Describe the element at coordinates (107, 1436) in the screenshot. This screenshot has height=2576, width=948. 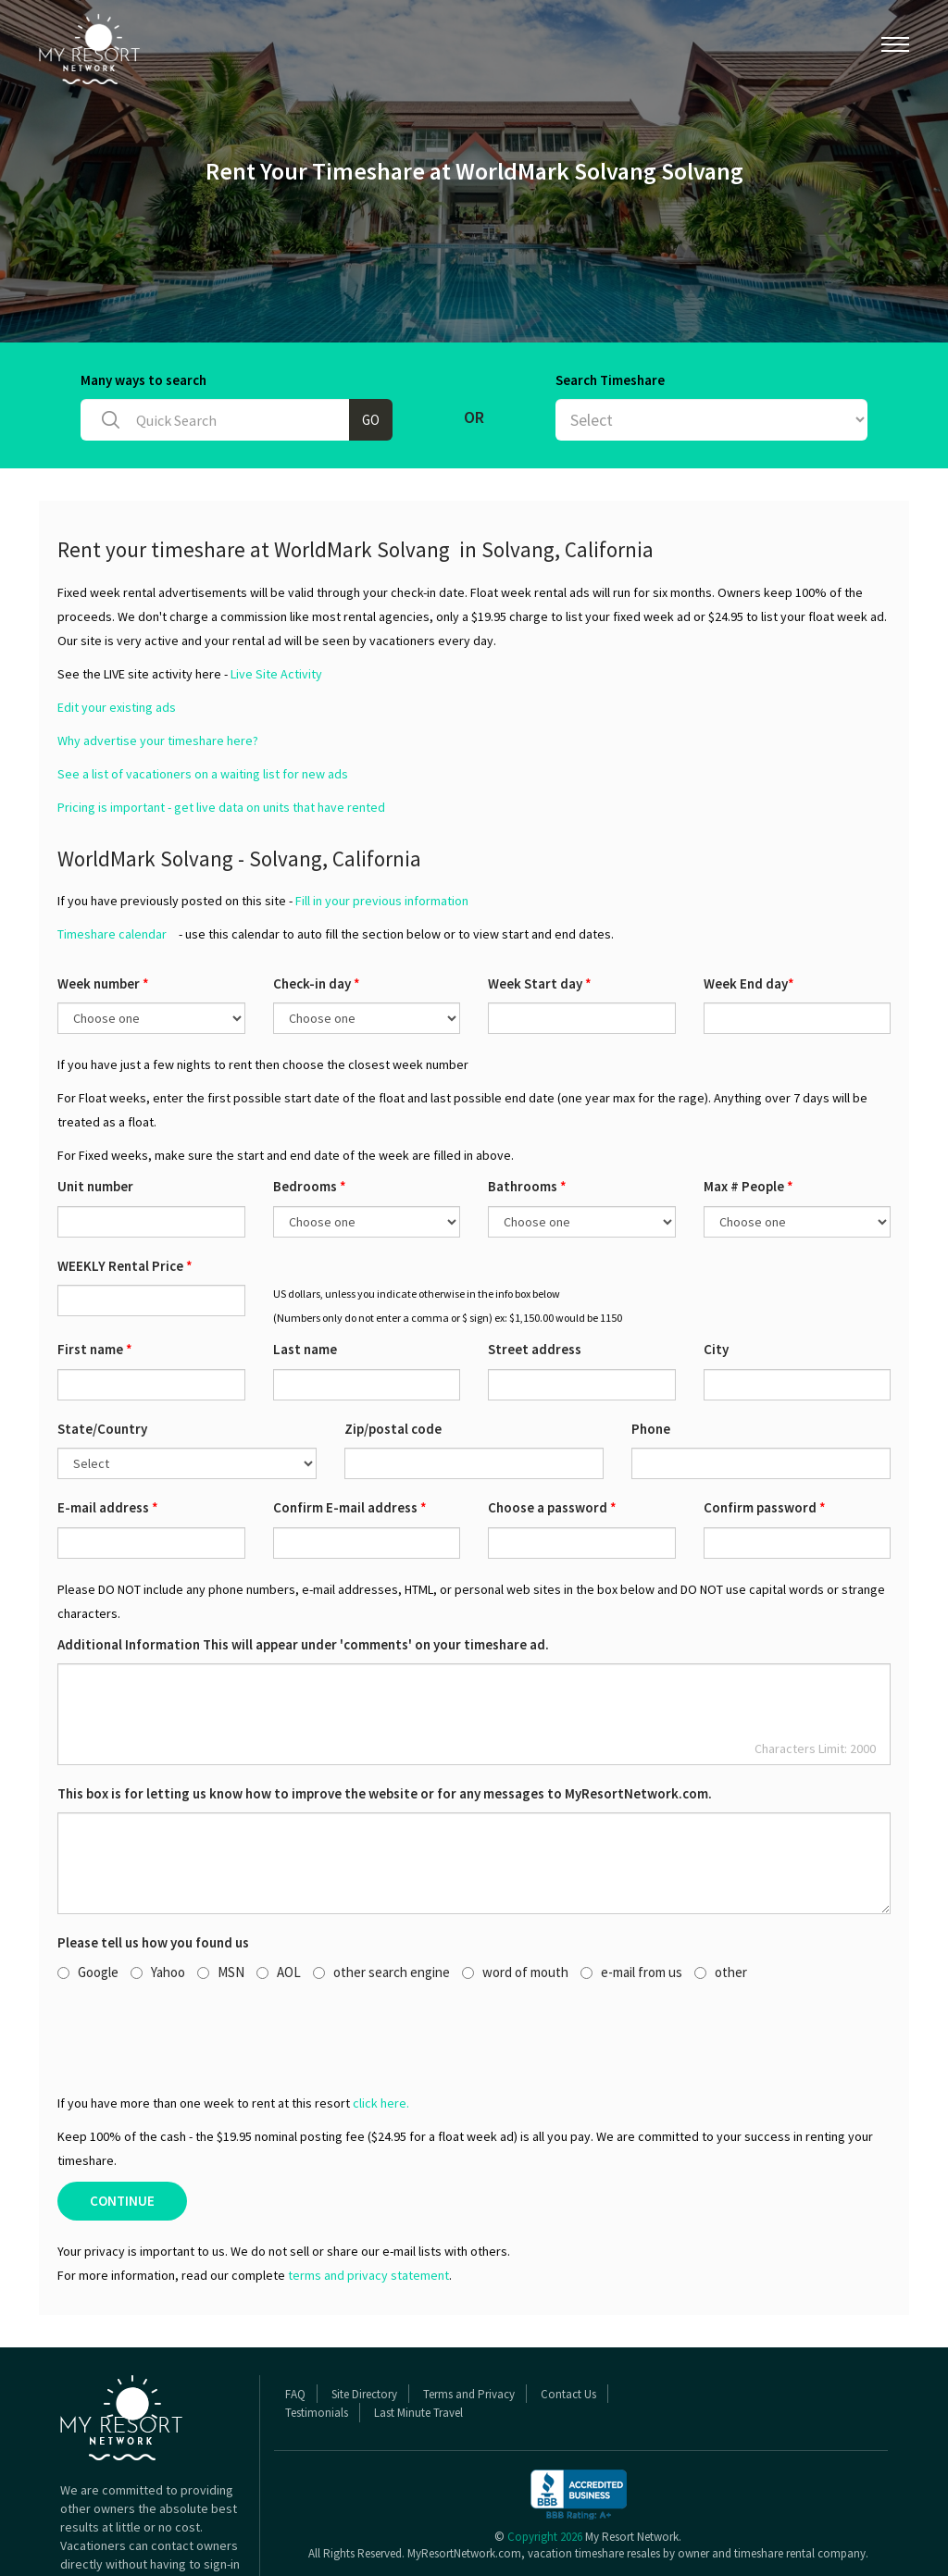
I see `E-mail address` at that location.